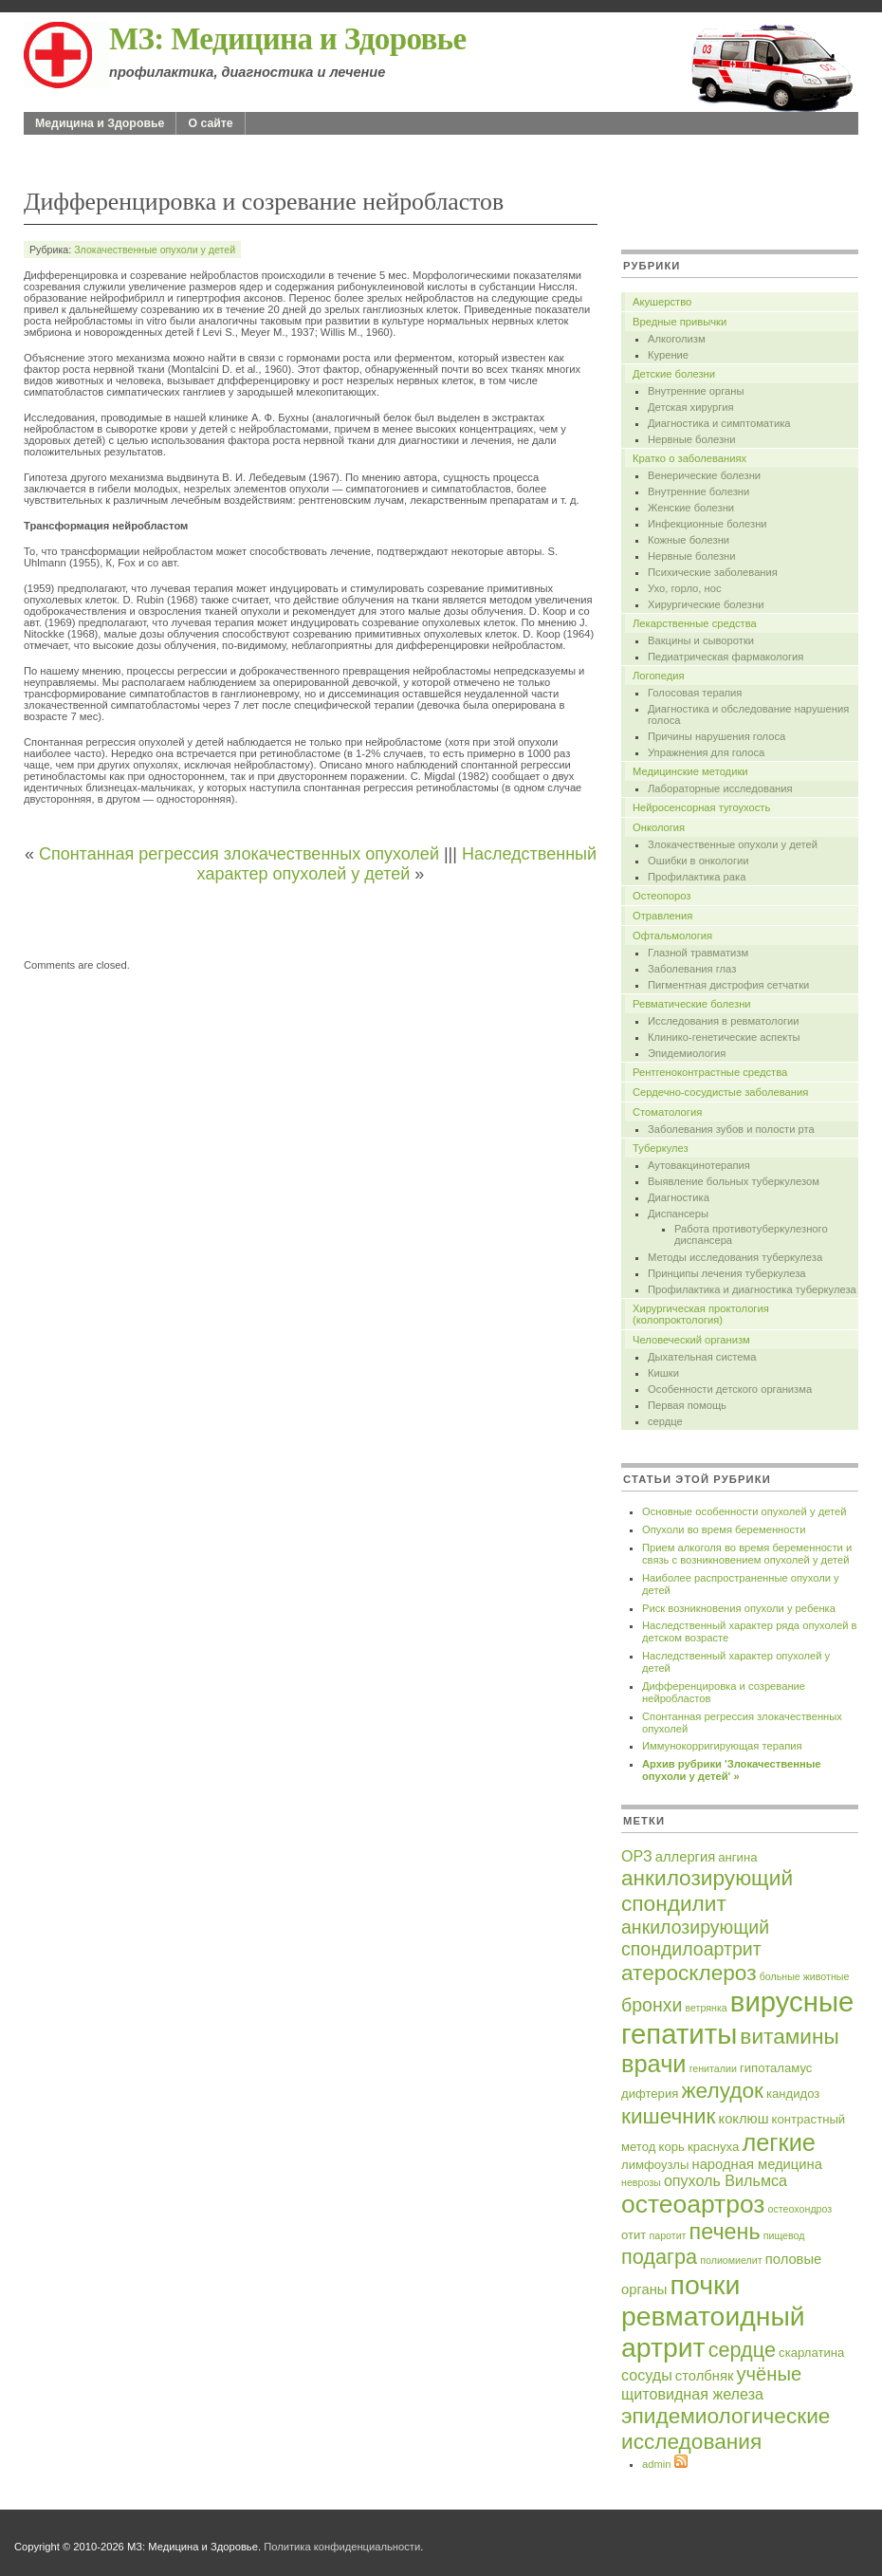  I want to click on подагра, so click(659, 2257).